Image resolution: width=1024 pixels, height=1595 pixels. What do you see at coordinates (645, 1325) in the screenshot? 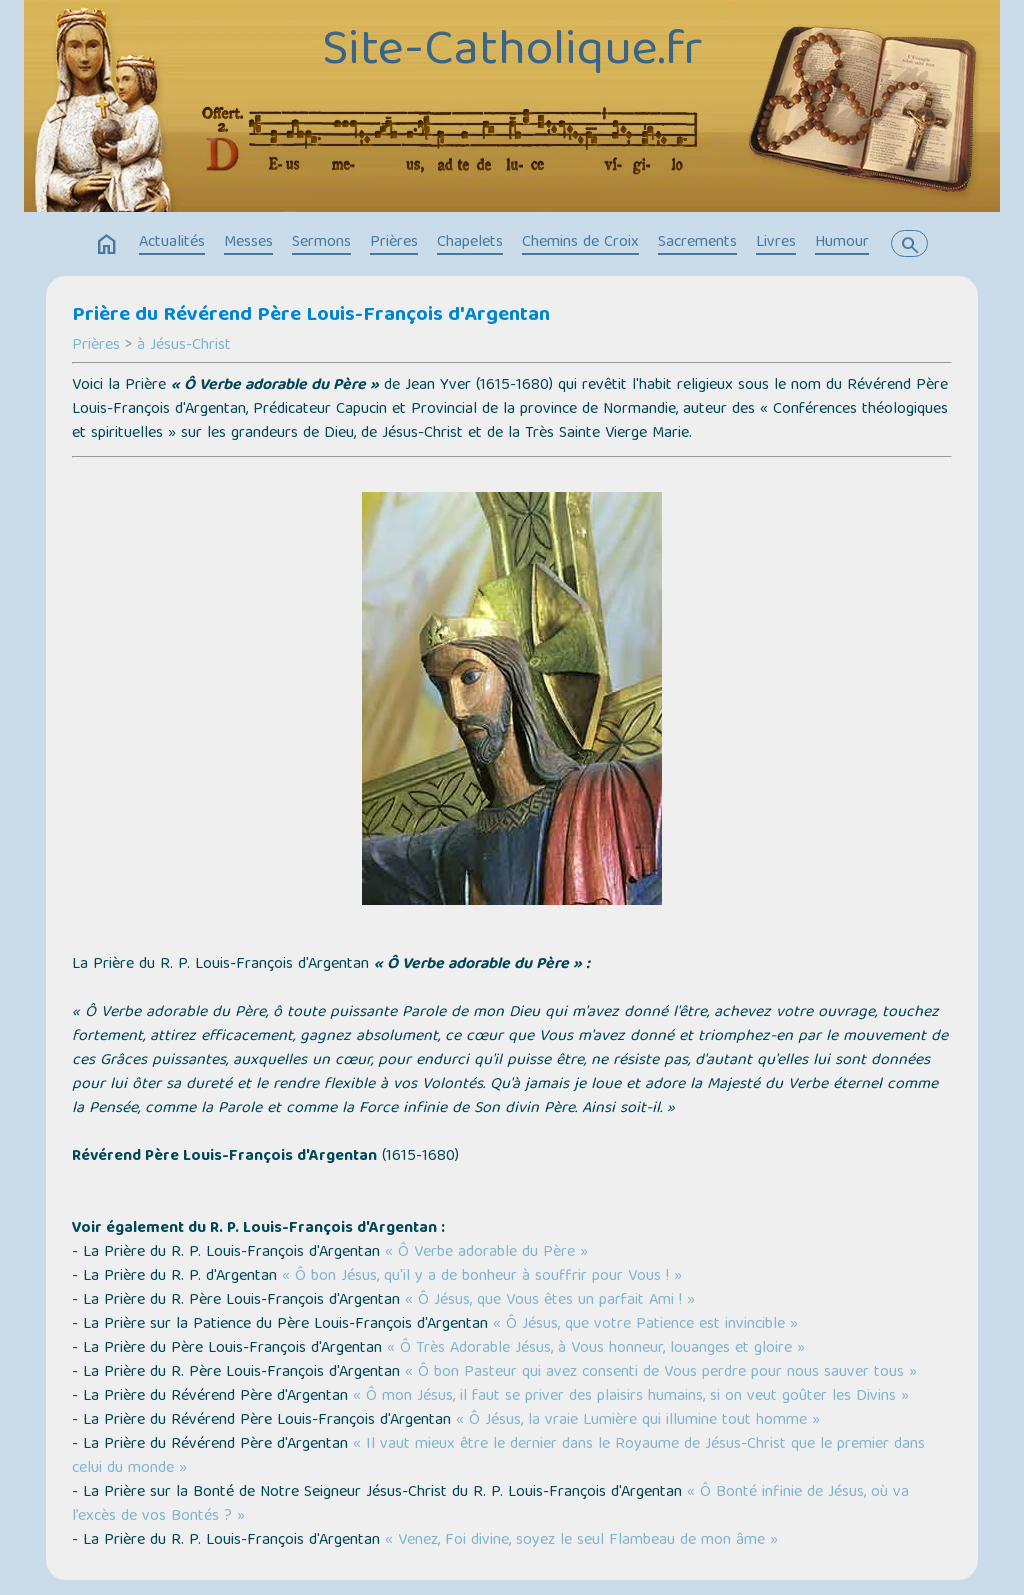
I see `« Ô Jésus, que votre Patience est invincible »` at bounding box center [645, 1325].